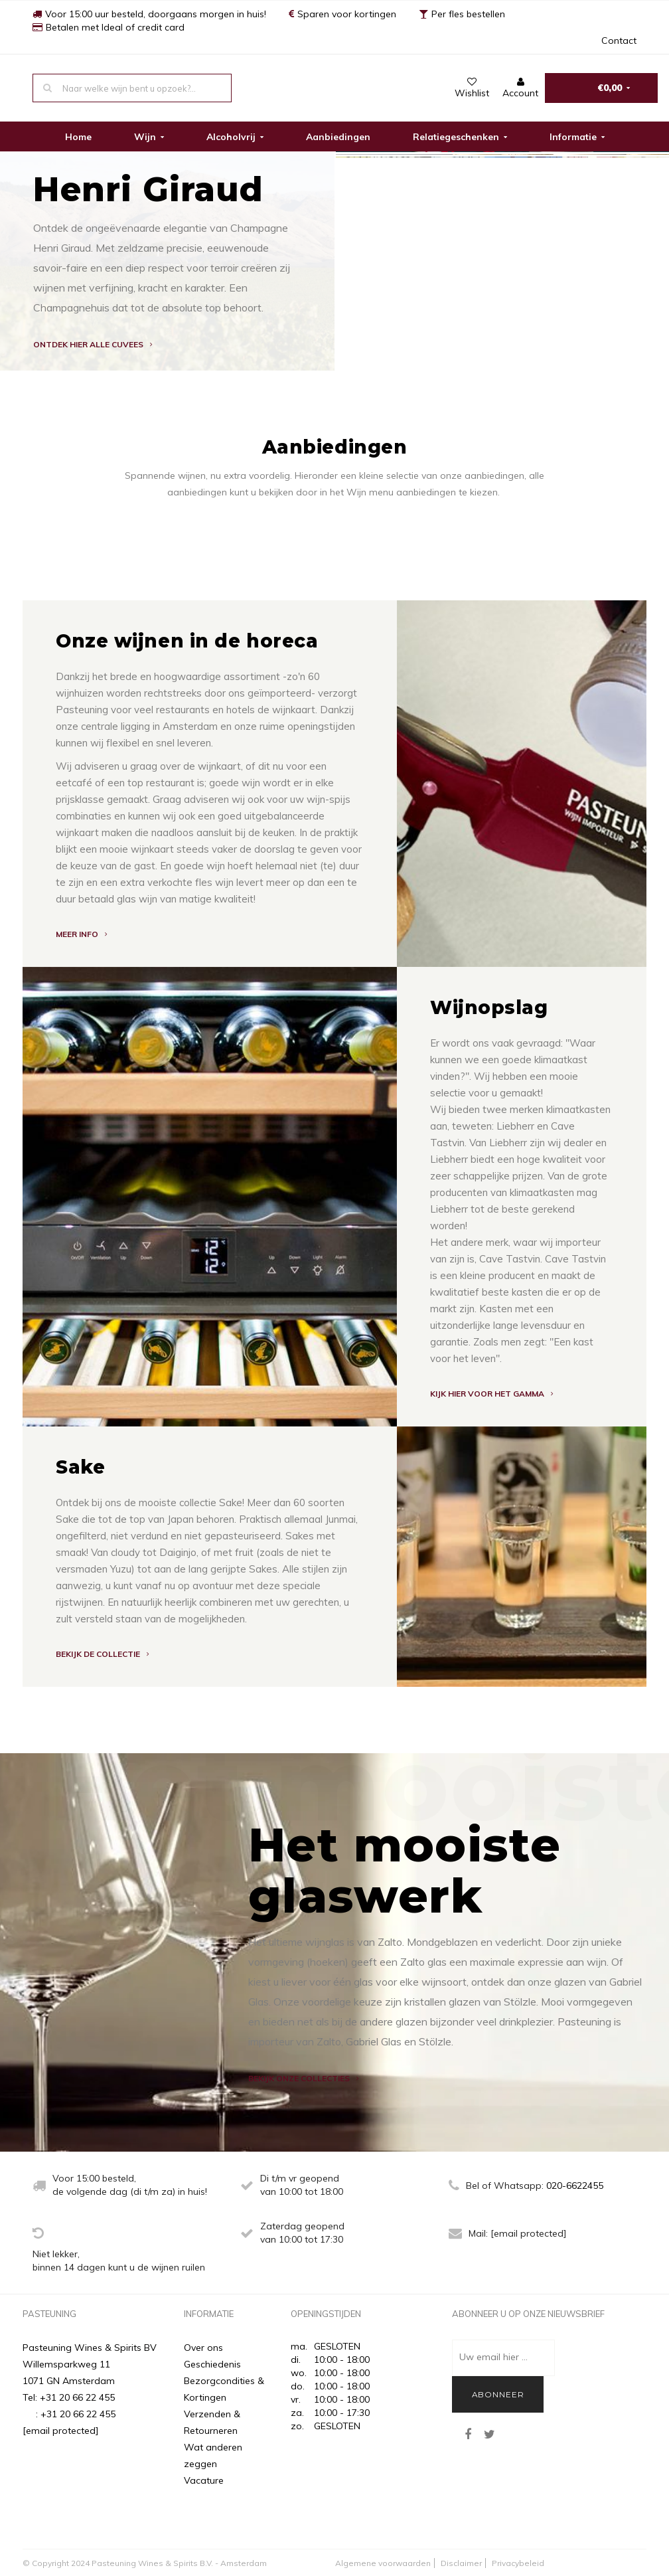 Image resolution: width=669 pixels, height=2576 pixels. Describe the element at coordinates (618, 40) in the screenshot. I see `Contact` at that location.